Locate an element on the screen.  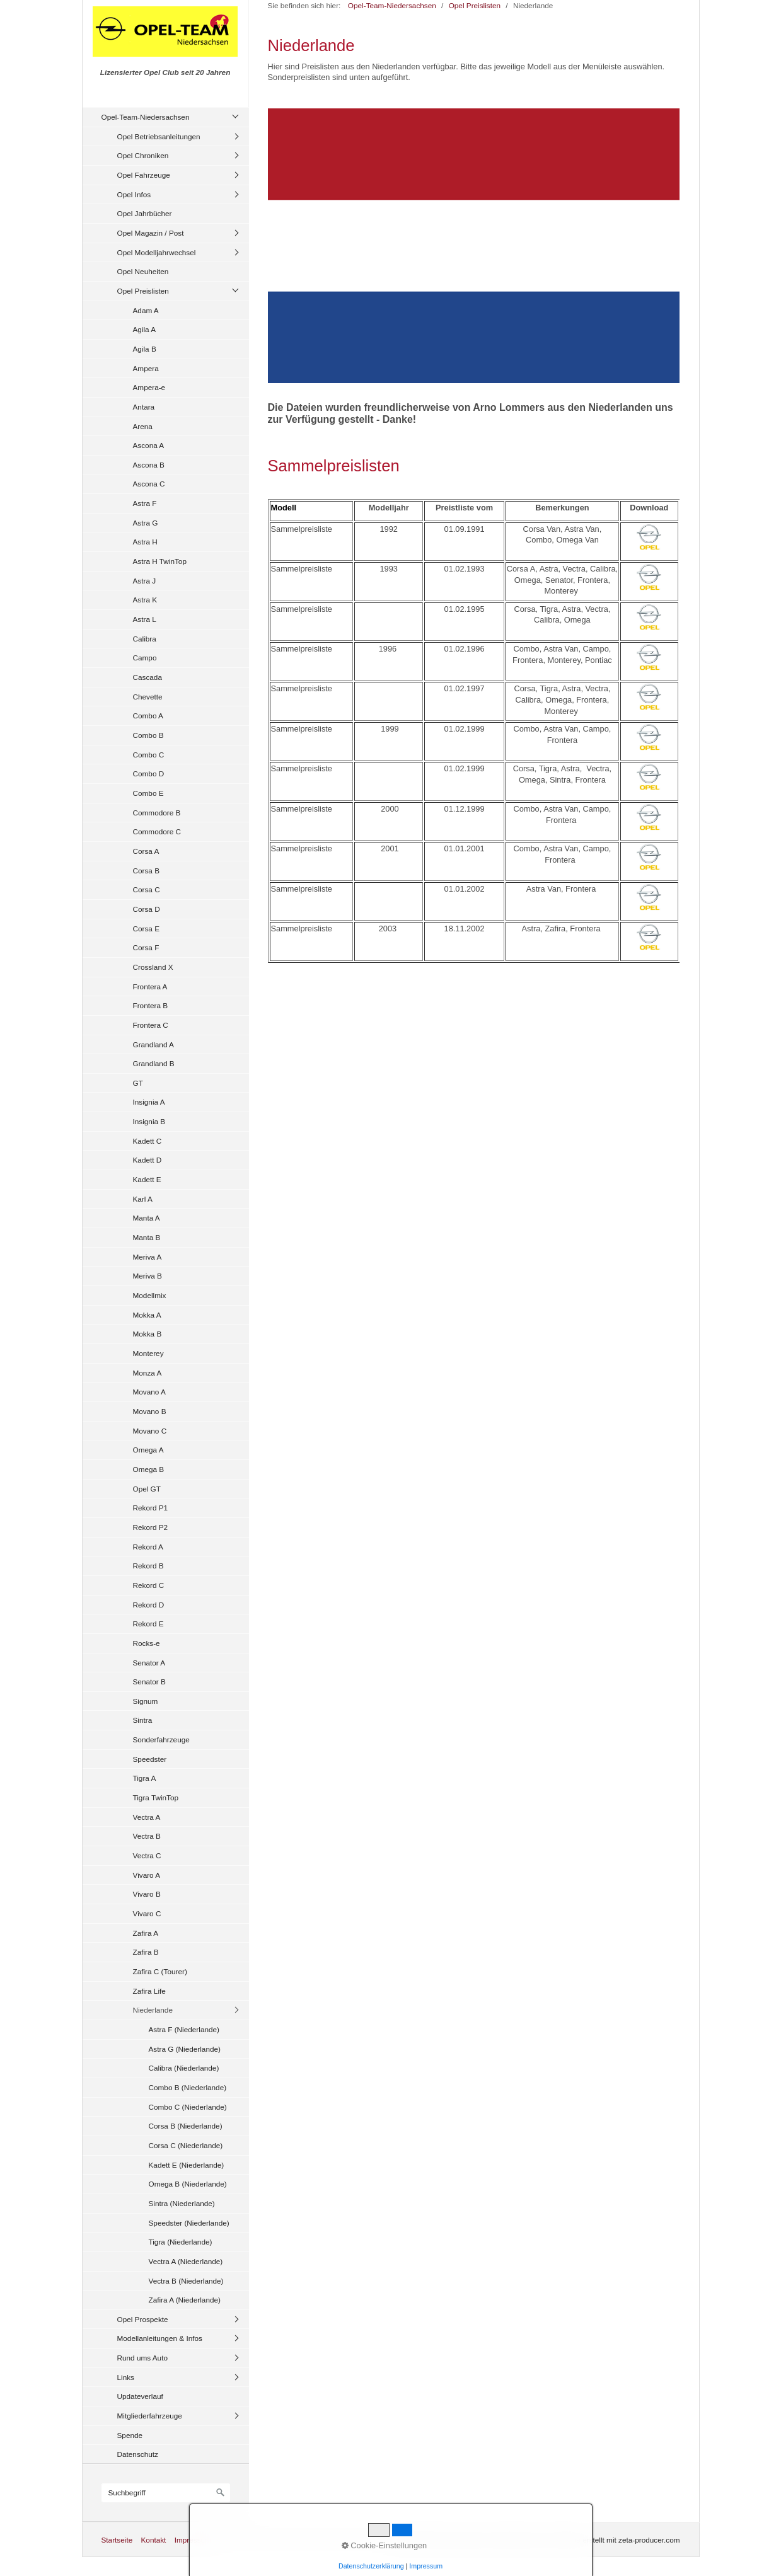
Zafira A is located at coordinates (146, 1933).